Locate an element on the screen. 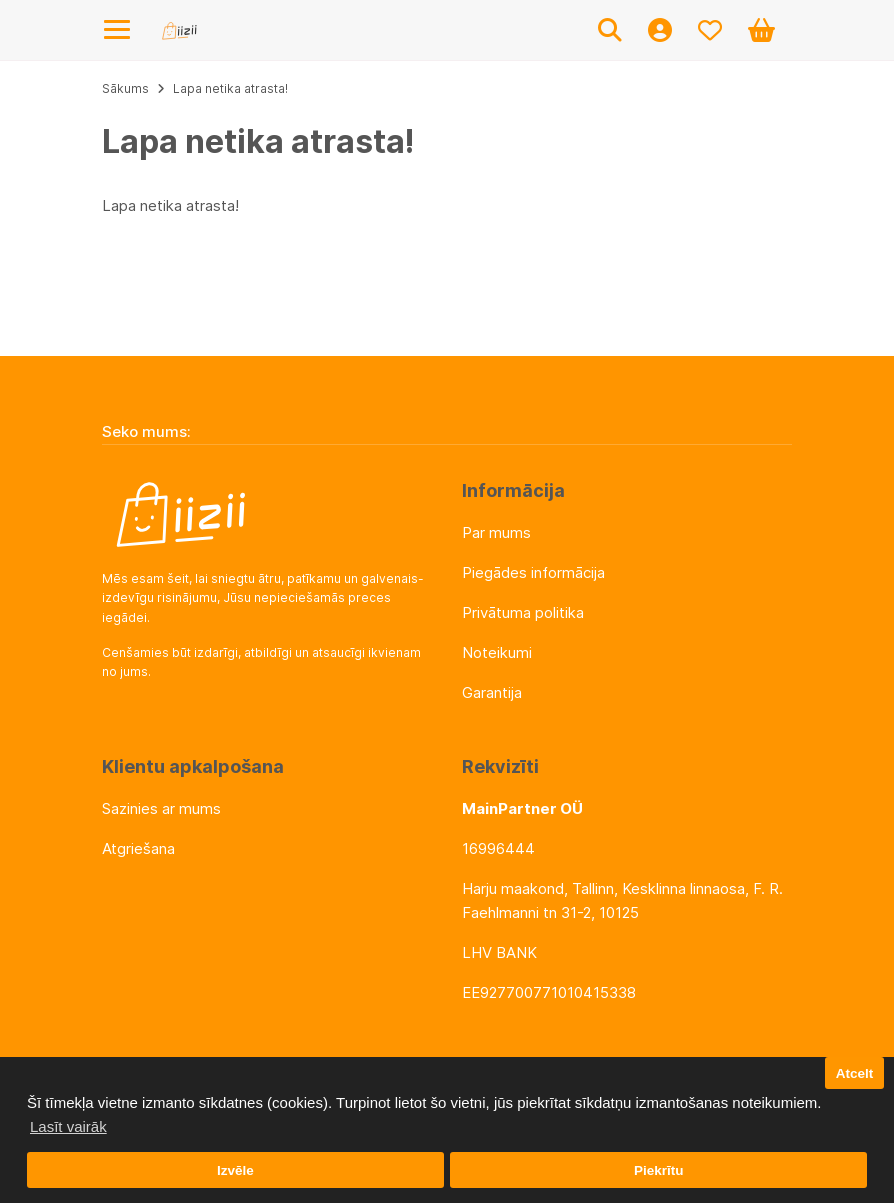  Sākums is located at coordinates (125, 88).